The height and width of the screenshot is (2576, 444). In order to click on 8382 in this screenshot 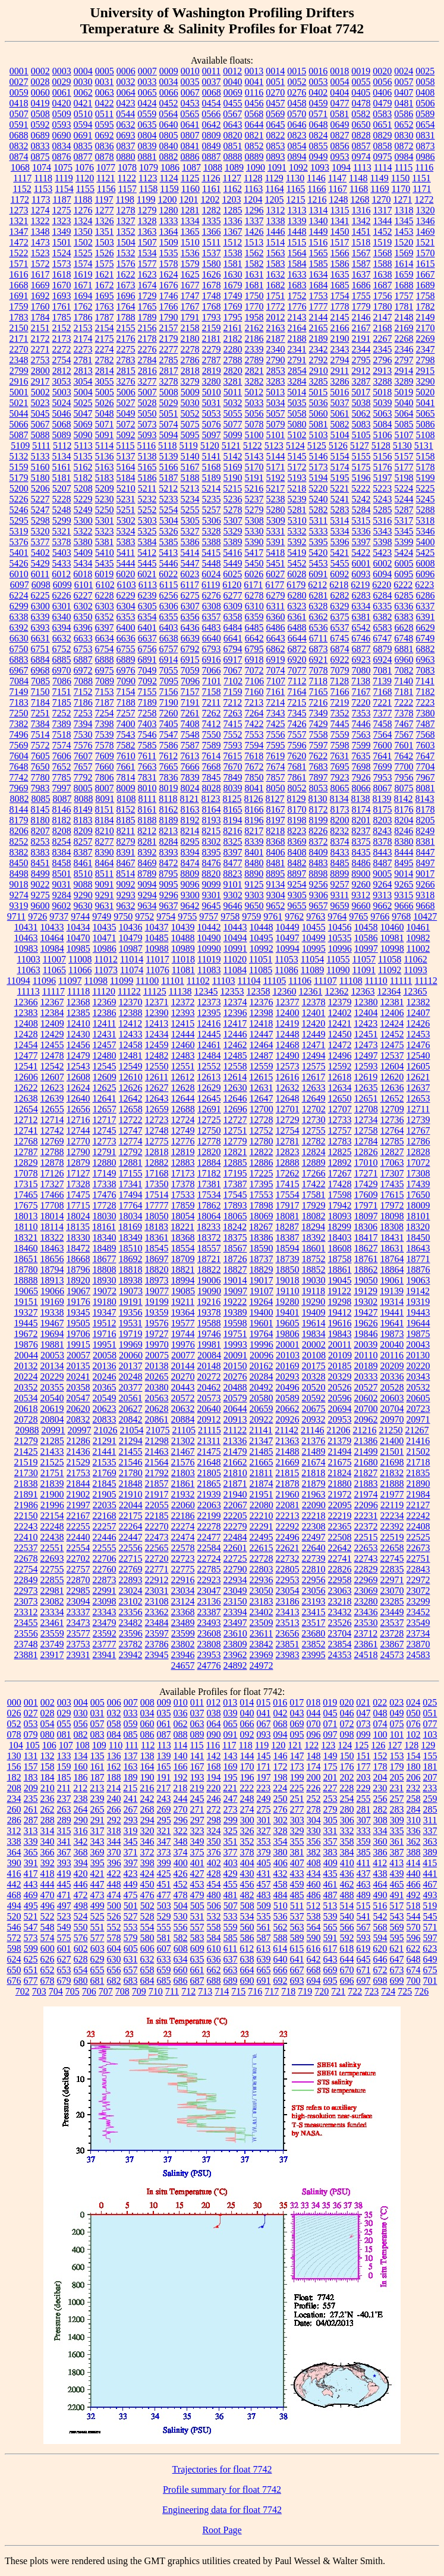, I will do `click(19, 852)`.